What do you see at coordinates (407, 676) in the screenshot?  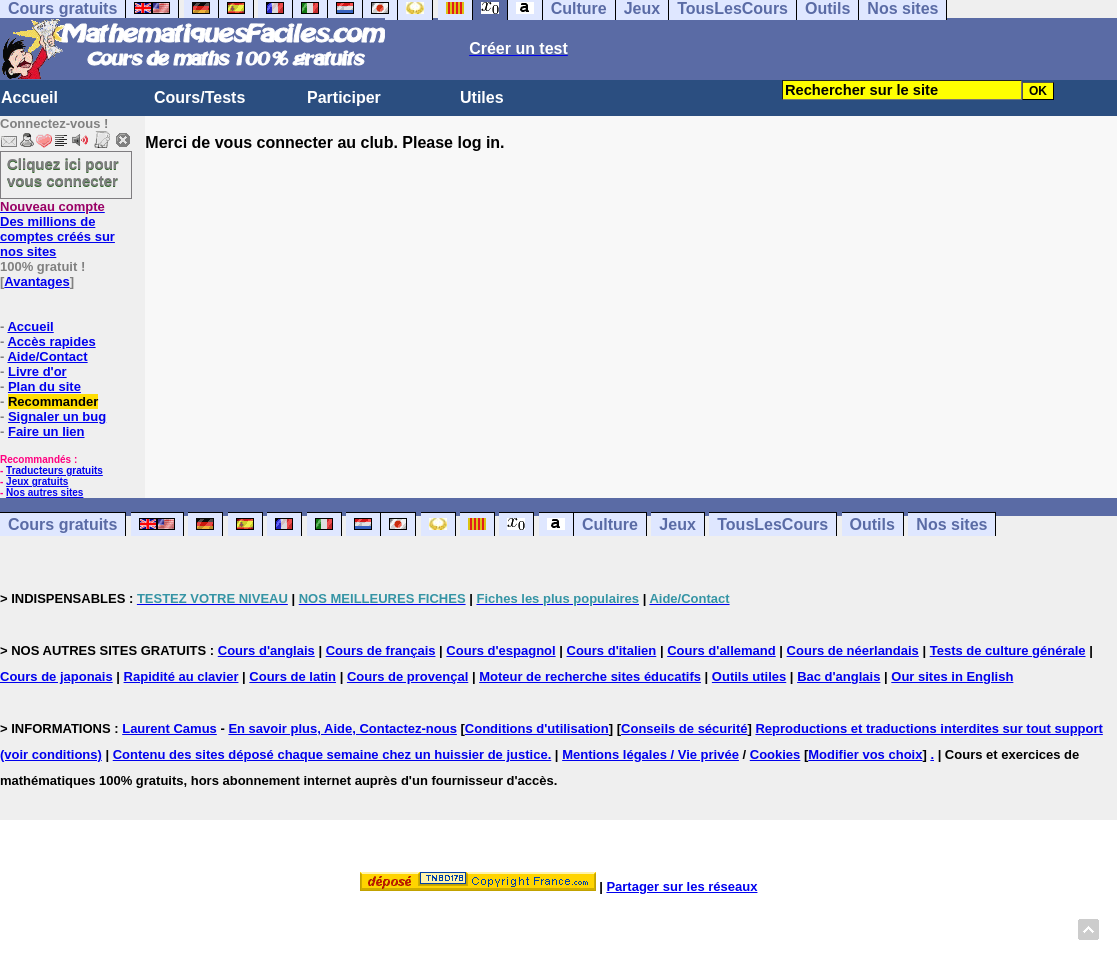 I see `Cours de provençal` at bounding box center [407, 676].